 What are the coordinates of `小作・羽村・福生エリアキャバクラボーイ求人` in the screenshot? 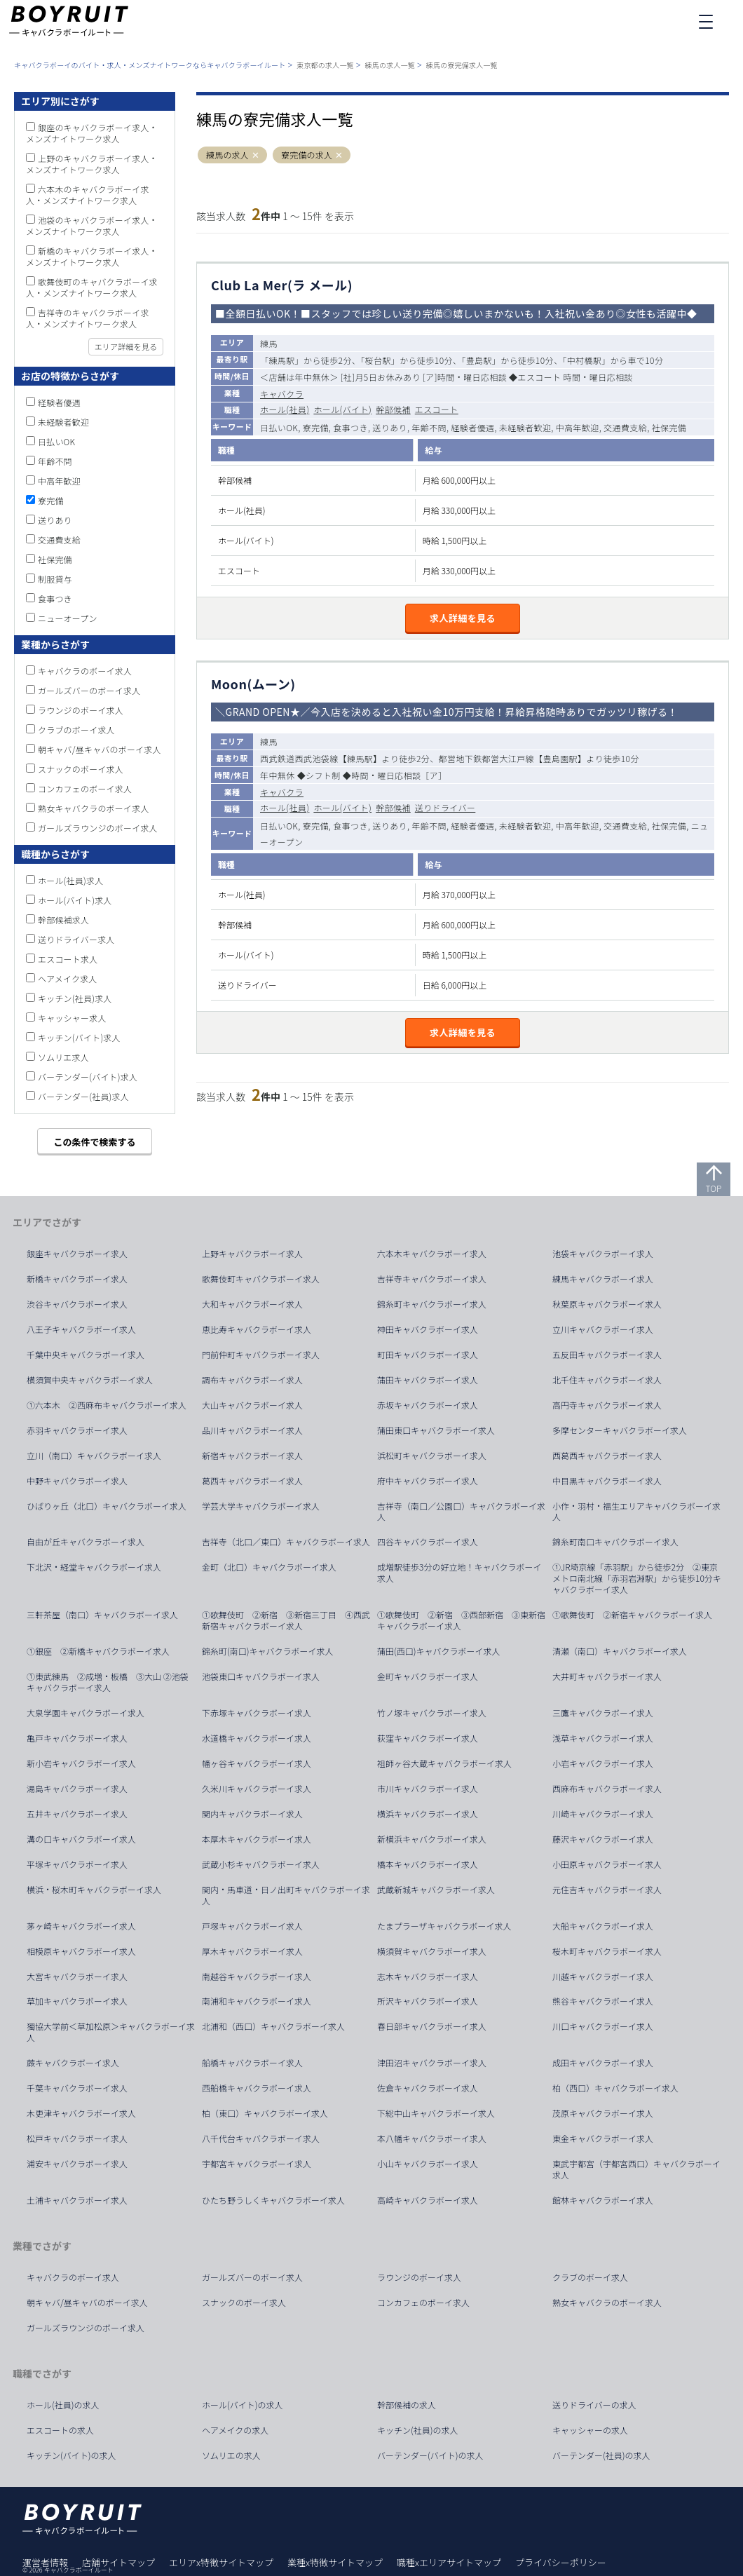 It's located at (636, 1511).